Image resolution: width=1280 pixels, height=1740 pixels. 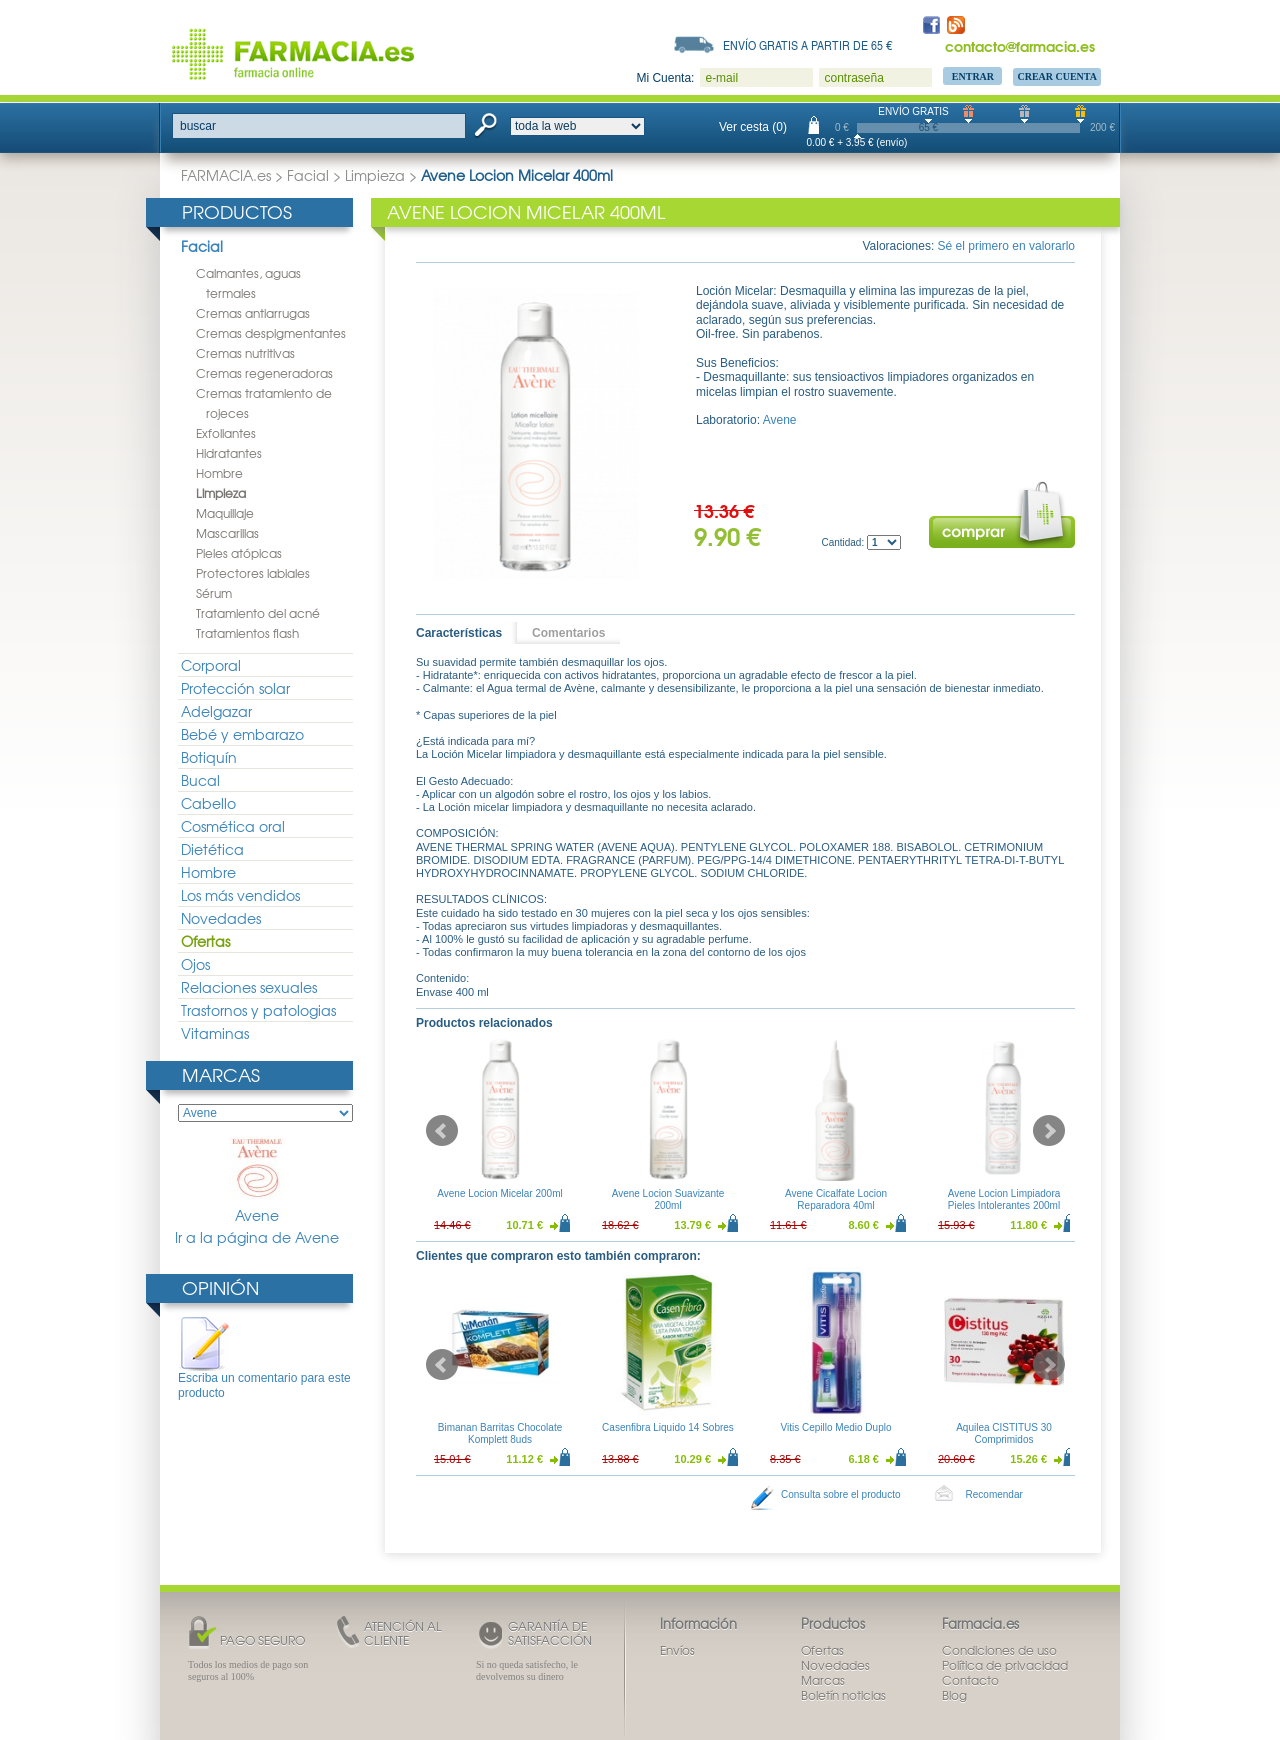 I want to click on contraseña, so click(x=853, y=78).